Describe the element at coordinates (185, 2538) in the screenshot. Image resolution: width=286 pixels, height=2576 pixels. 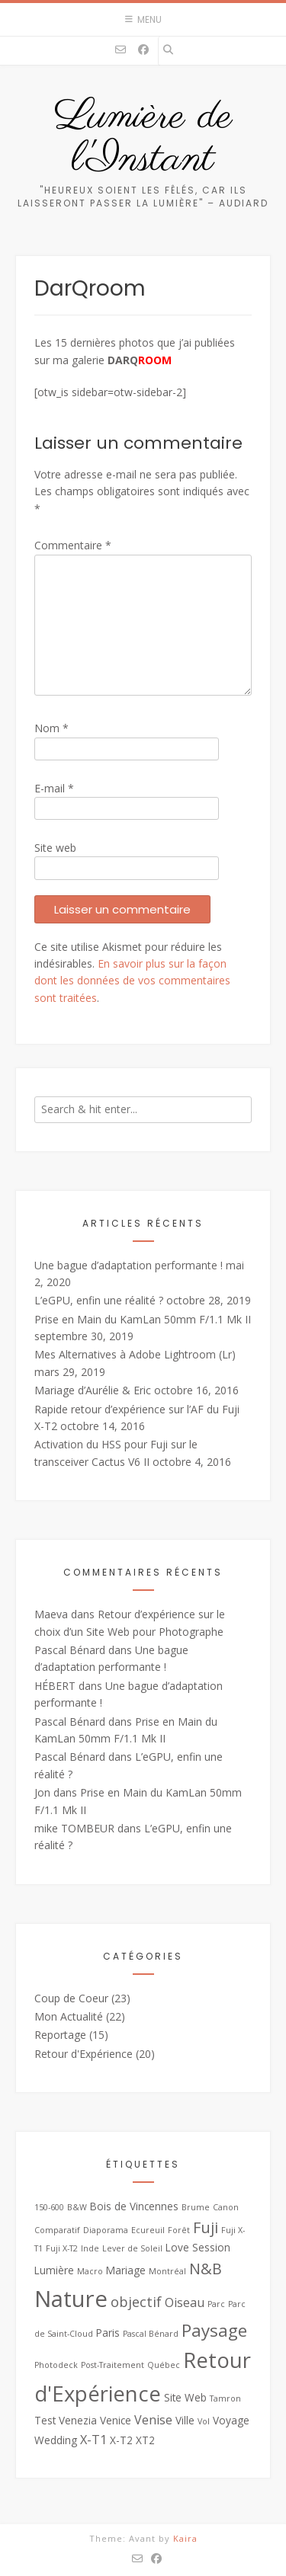
I see `Kaira` at that location.